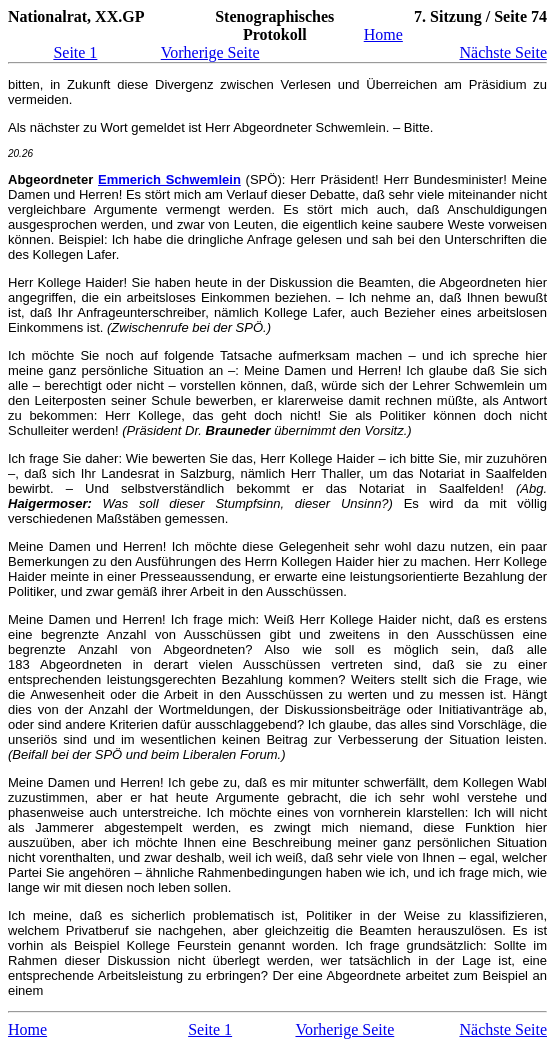  I want to click on Home, so click(383, 34).